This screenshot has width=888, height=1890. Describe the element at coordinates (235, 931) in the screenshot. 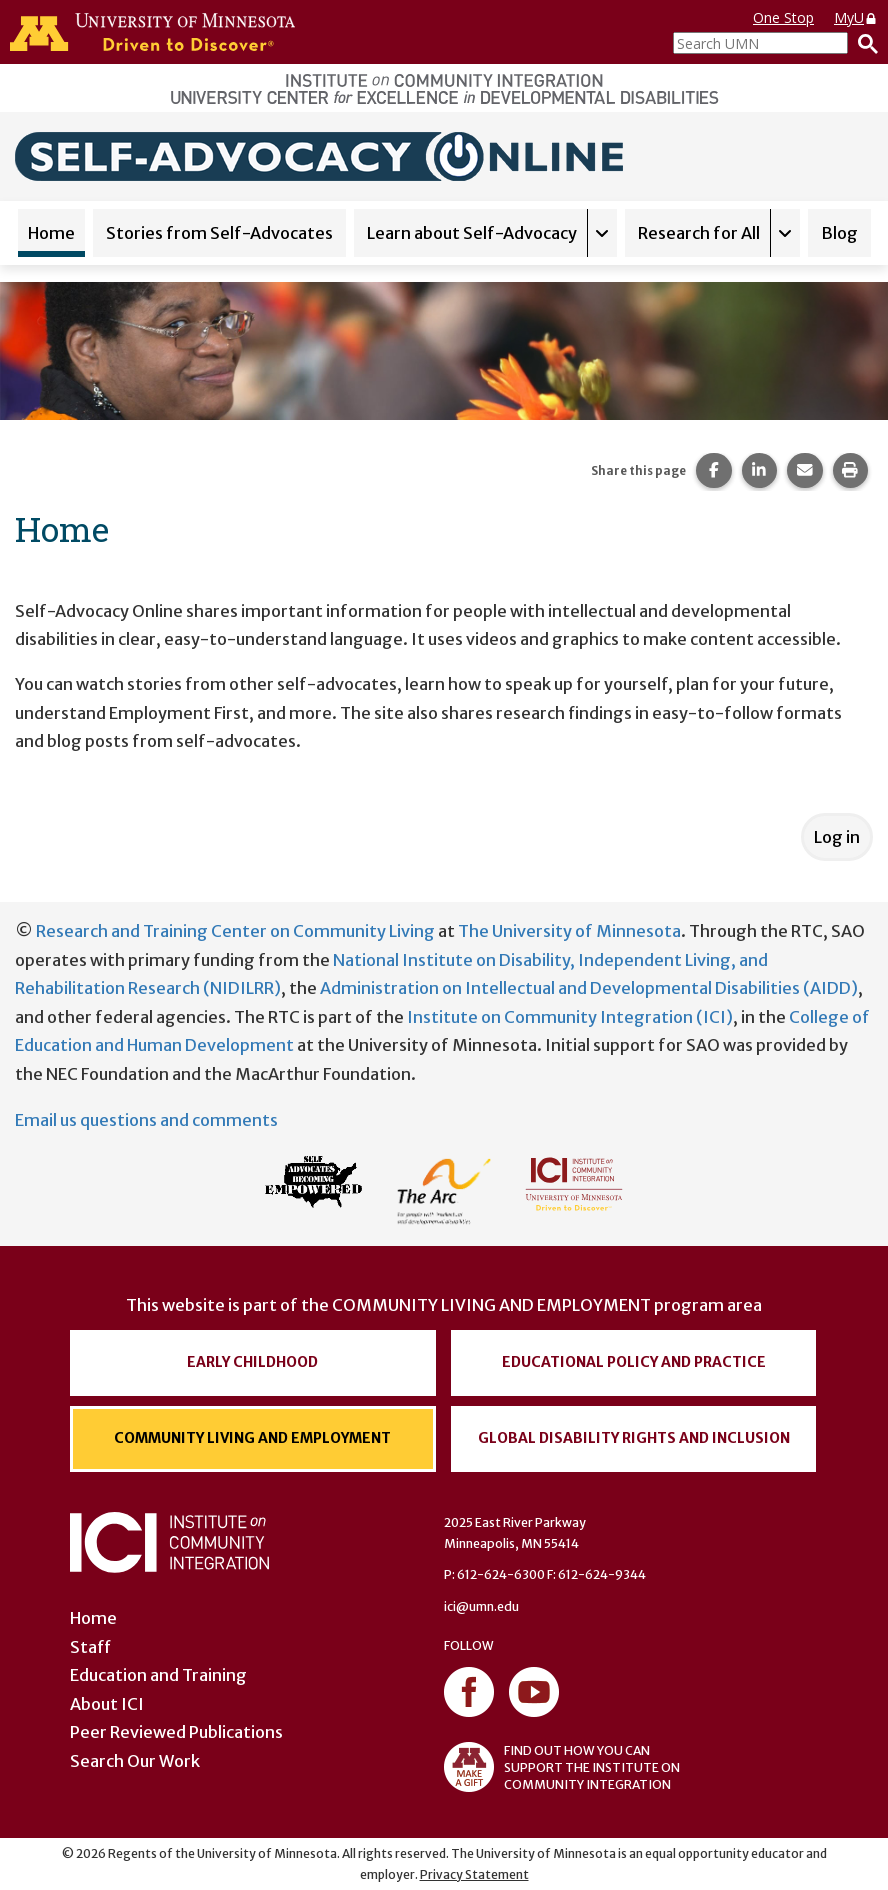

I see `Research and Training Center on Community Living` at that location.